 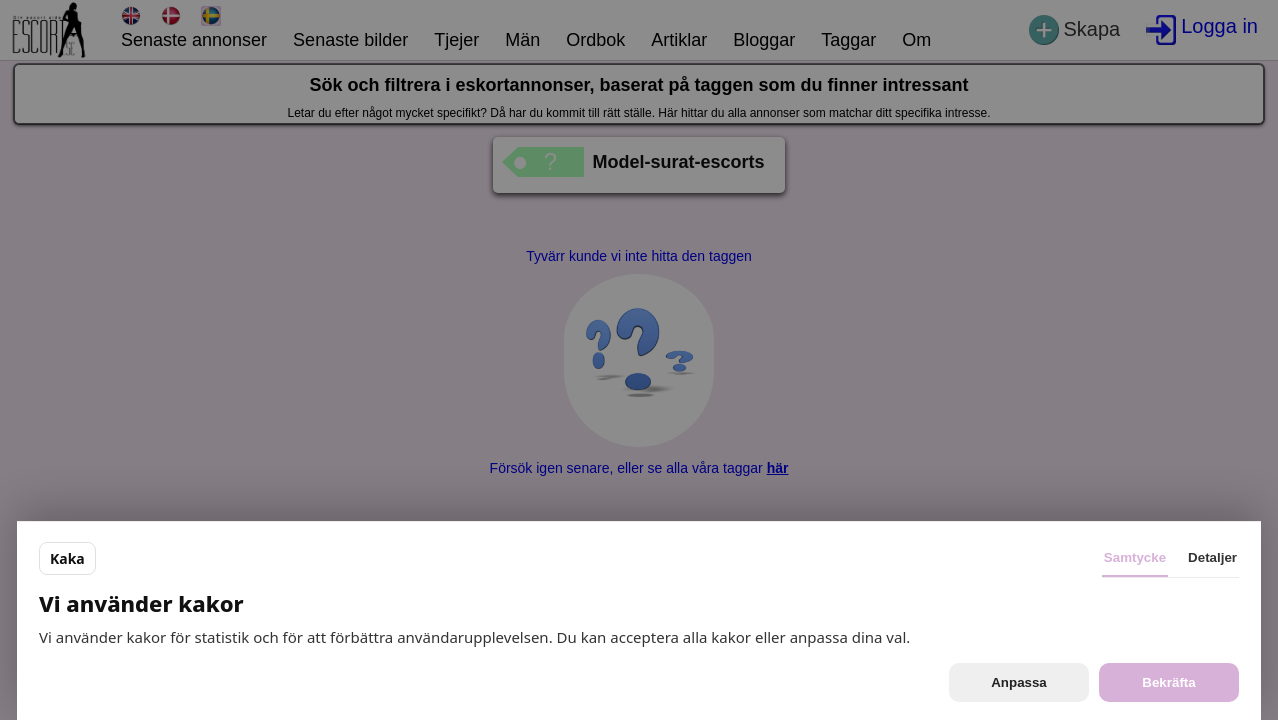 I want to click on Detaljer [tab], so click(x=1212, y=557).